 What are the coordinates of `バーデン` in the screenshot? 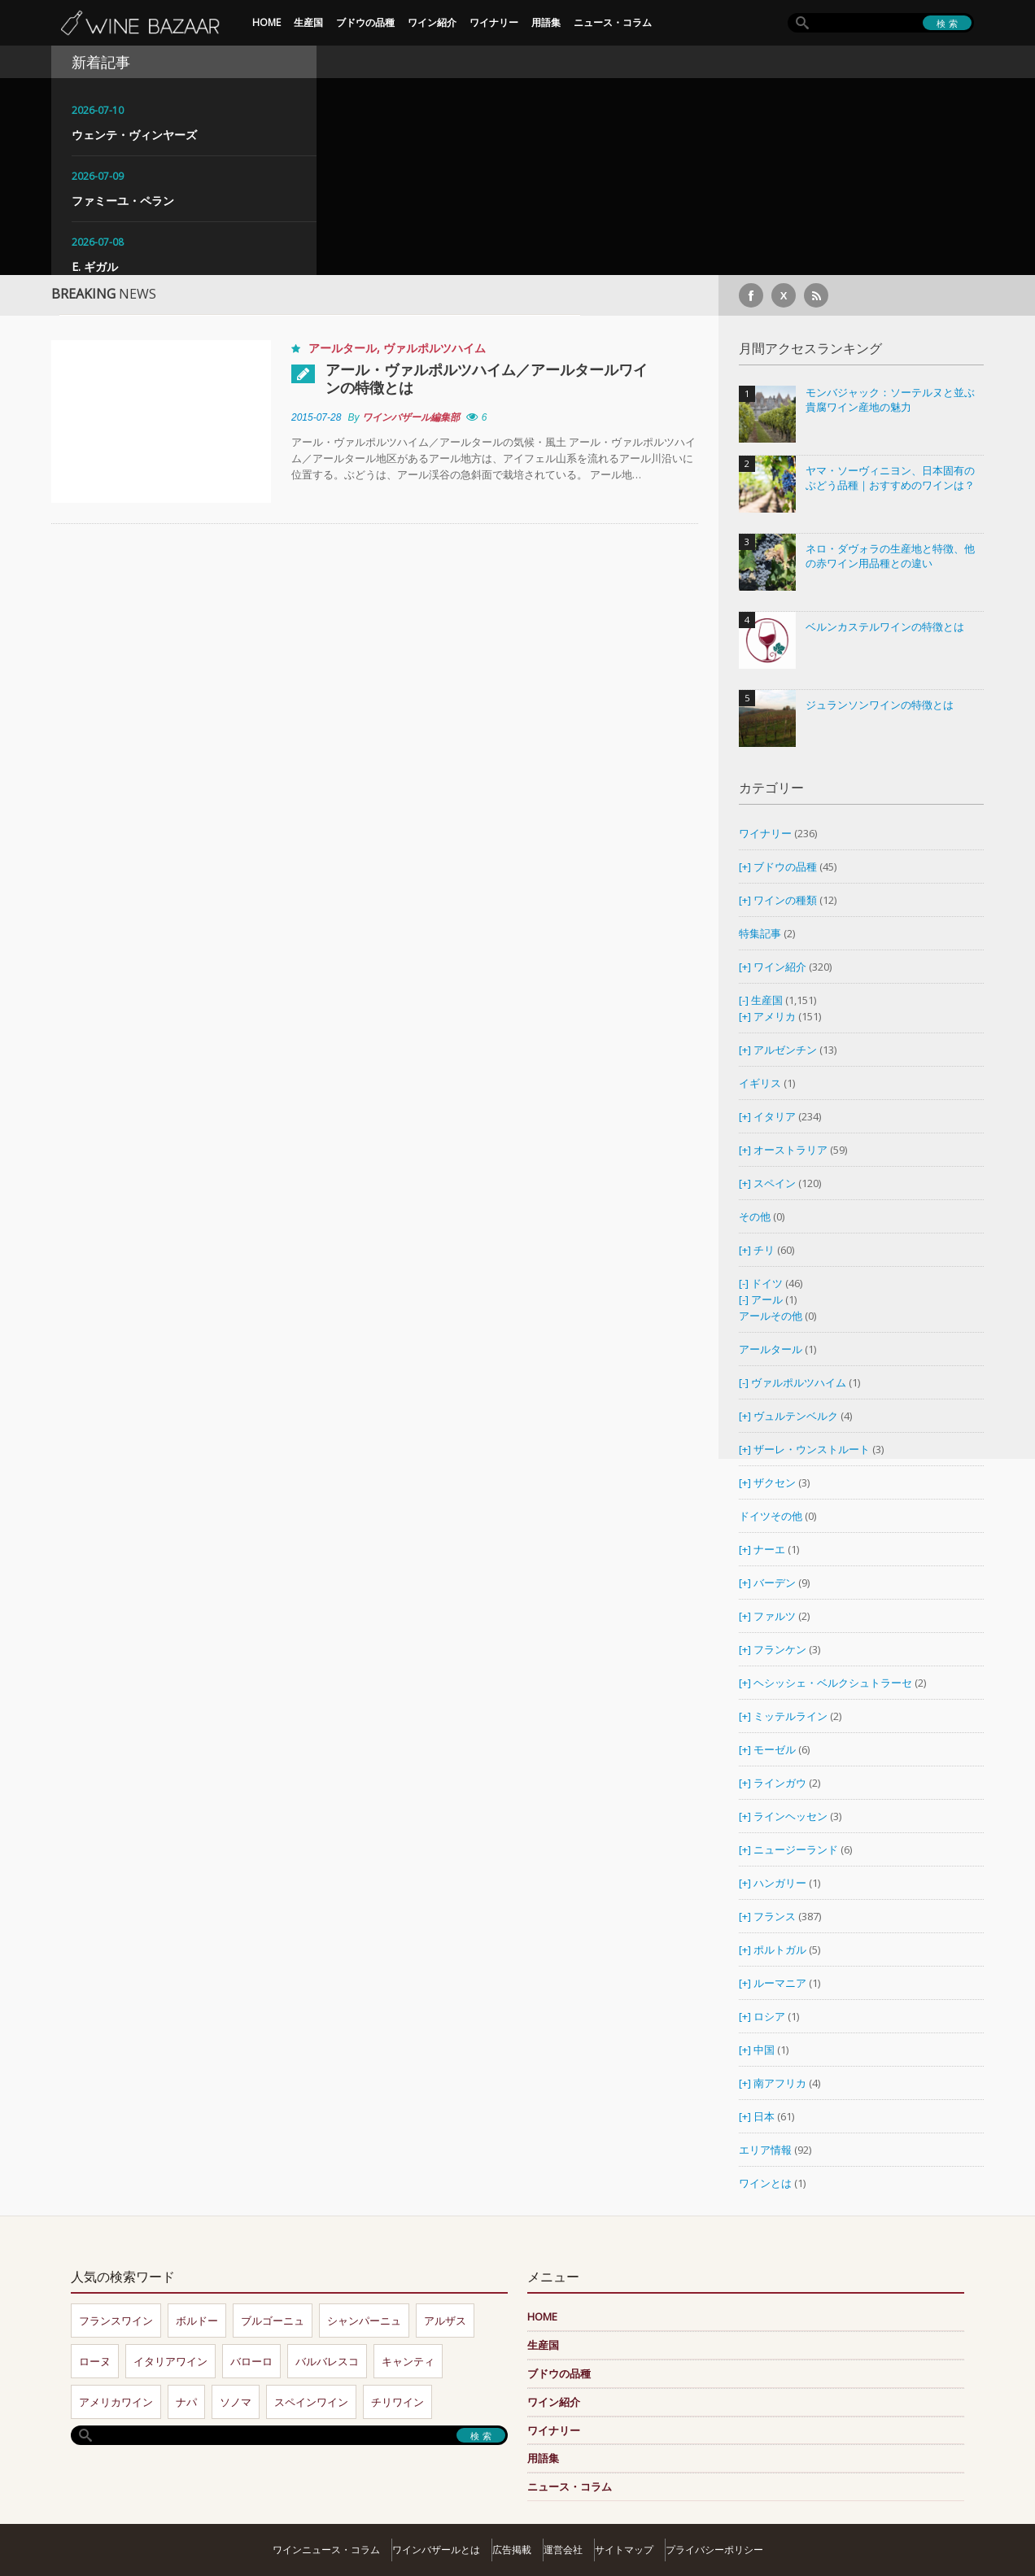 It's located at (774, 1582).